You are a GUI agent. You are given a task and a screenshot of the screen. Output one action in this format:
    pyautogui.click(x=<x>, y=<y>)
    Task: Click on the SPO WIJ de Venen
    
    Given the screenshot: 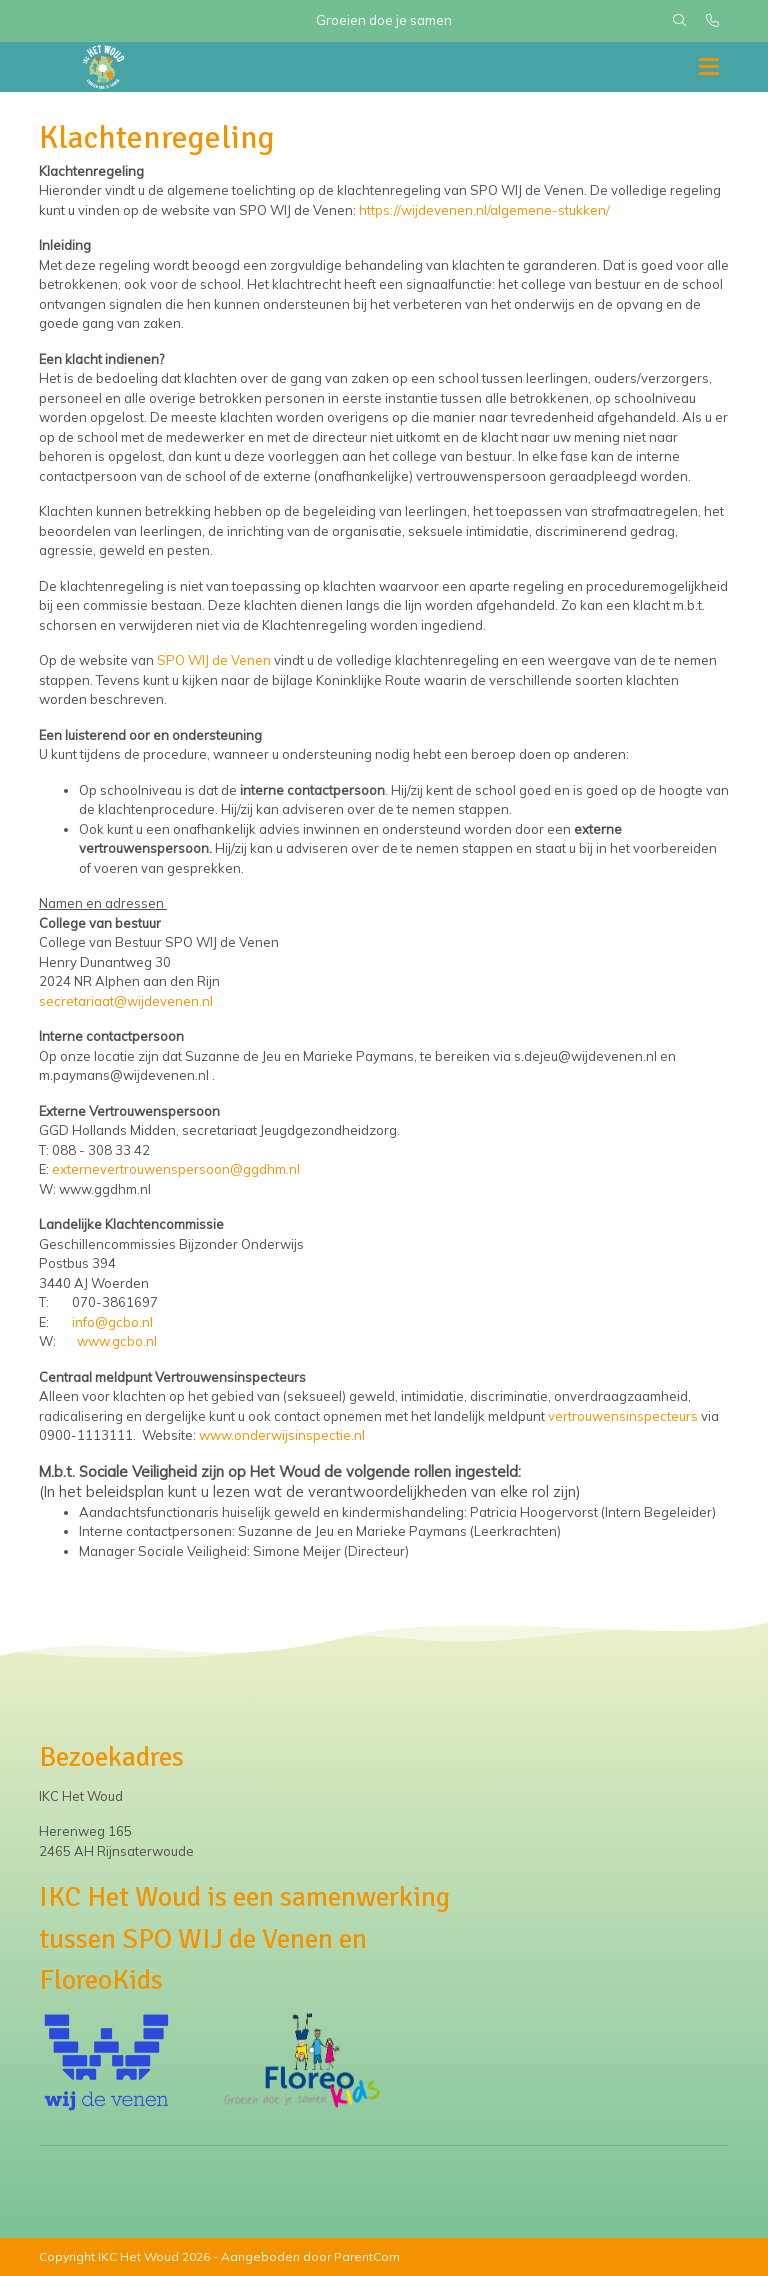 What is the action you would take?
    pyautogui.click(x=214, y=660)
    